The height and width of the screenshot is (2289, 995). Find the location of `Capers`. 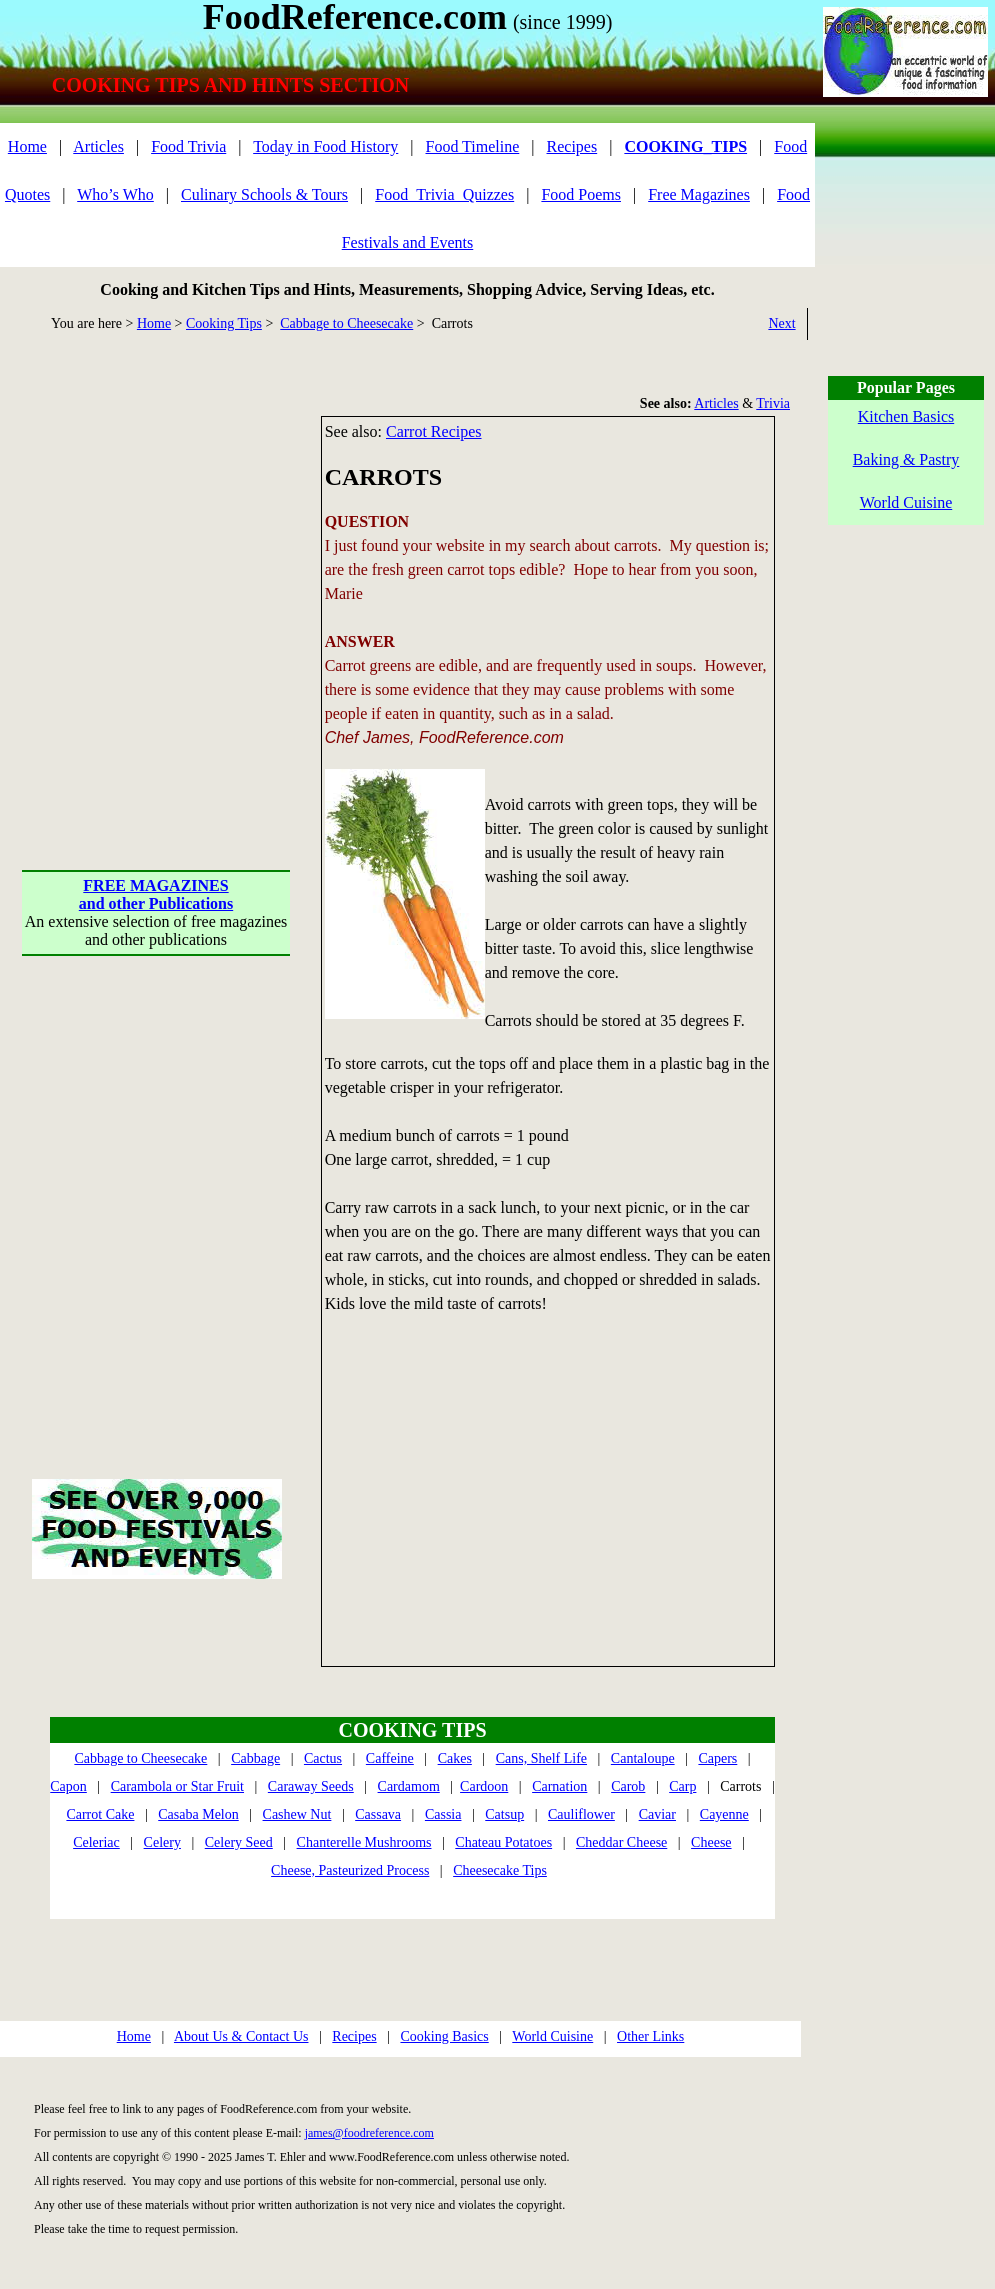

Capers is located at coordinates (717, 1758).